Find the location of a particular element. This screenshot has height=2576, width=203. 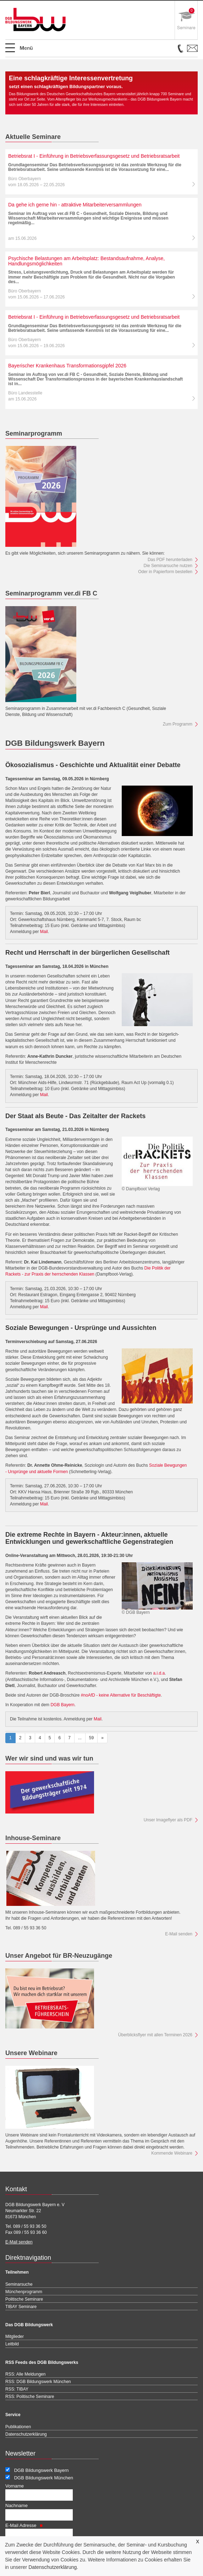

Die extreme Rechte in Bayern - Akteur:innen, aktuelle Entwicklungen und gewerkschaftliche Gegenstrategien is located at coordinates (89, 1538).